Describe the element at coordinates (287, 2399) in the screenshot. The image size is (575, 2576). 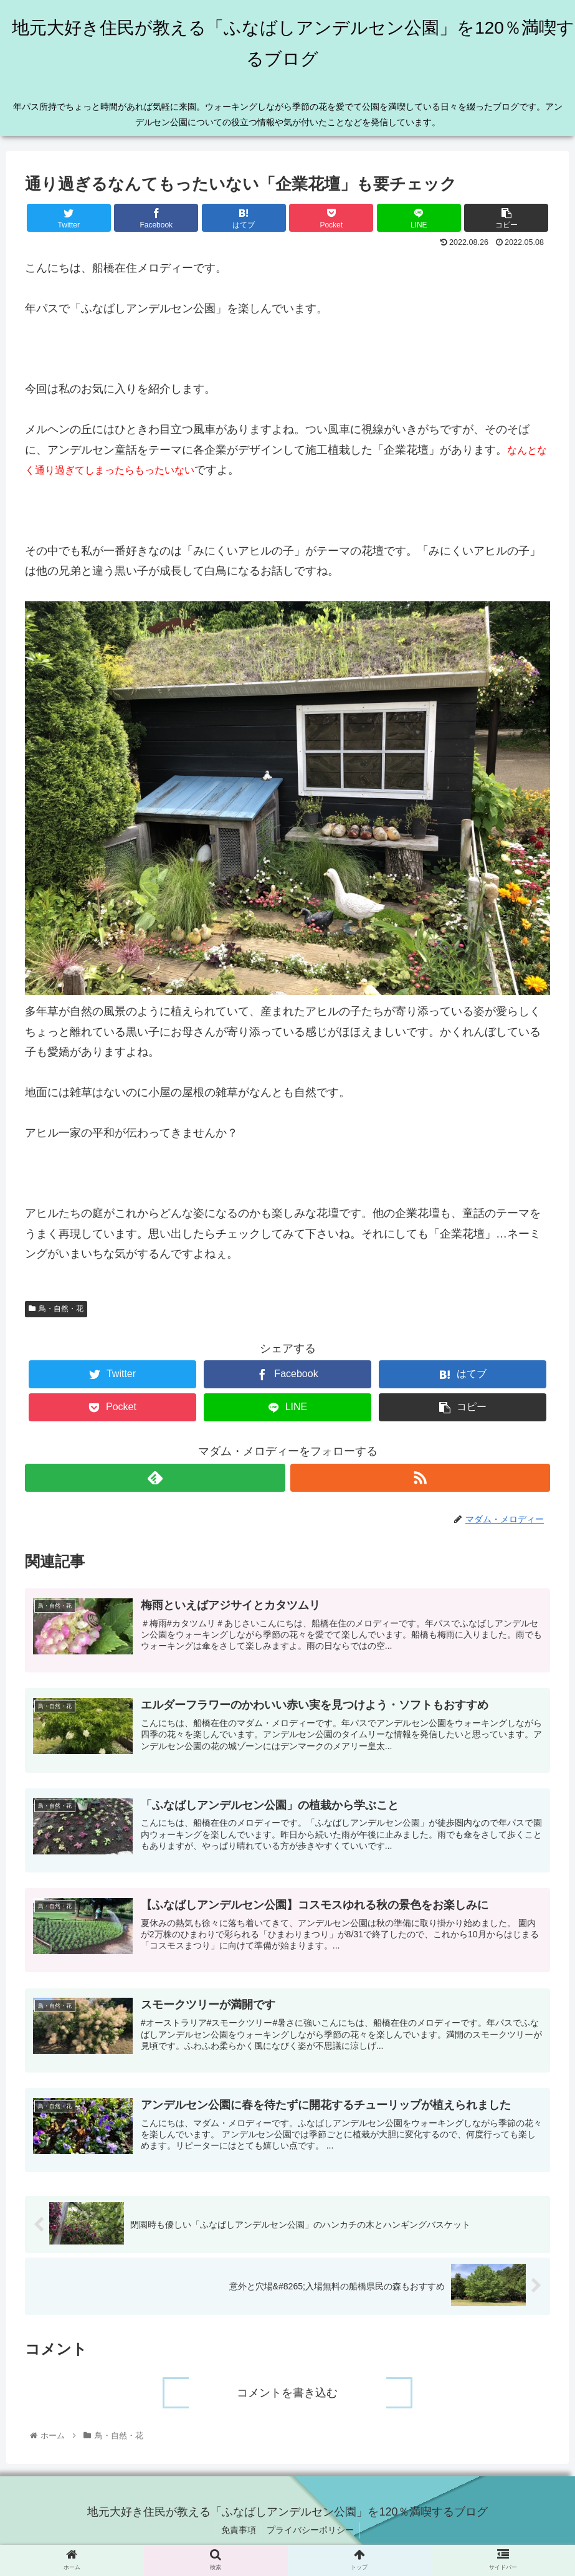
I see `コメントを書き込む` at that location.